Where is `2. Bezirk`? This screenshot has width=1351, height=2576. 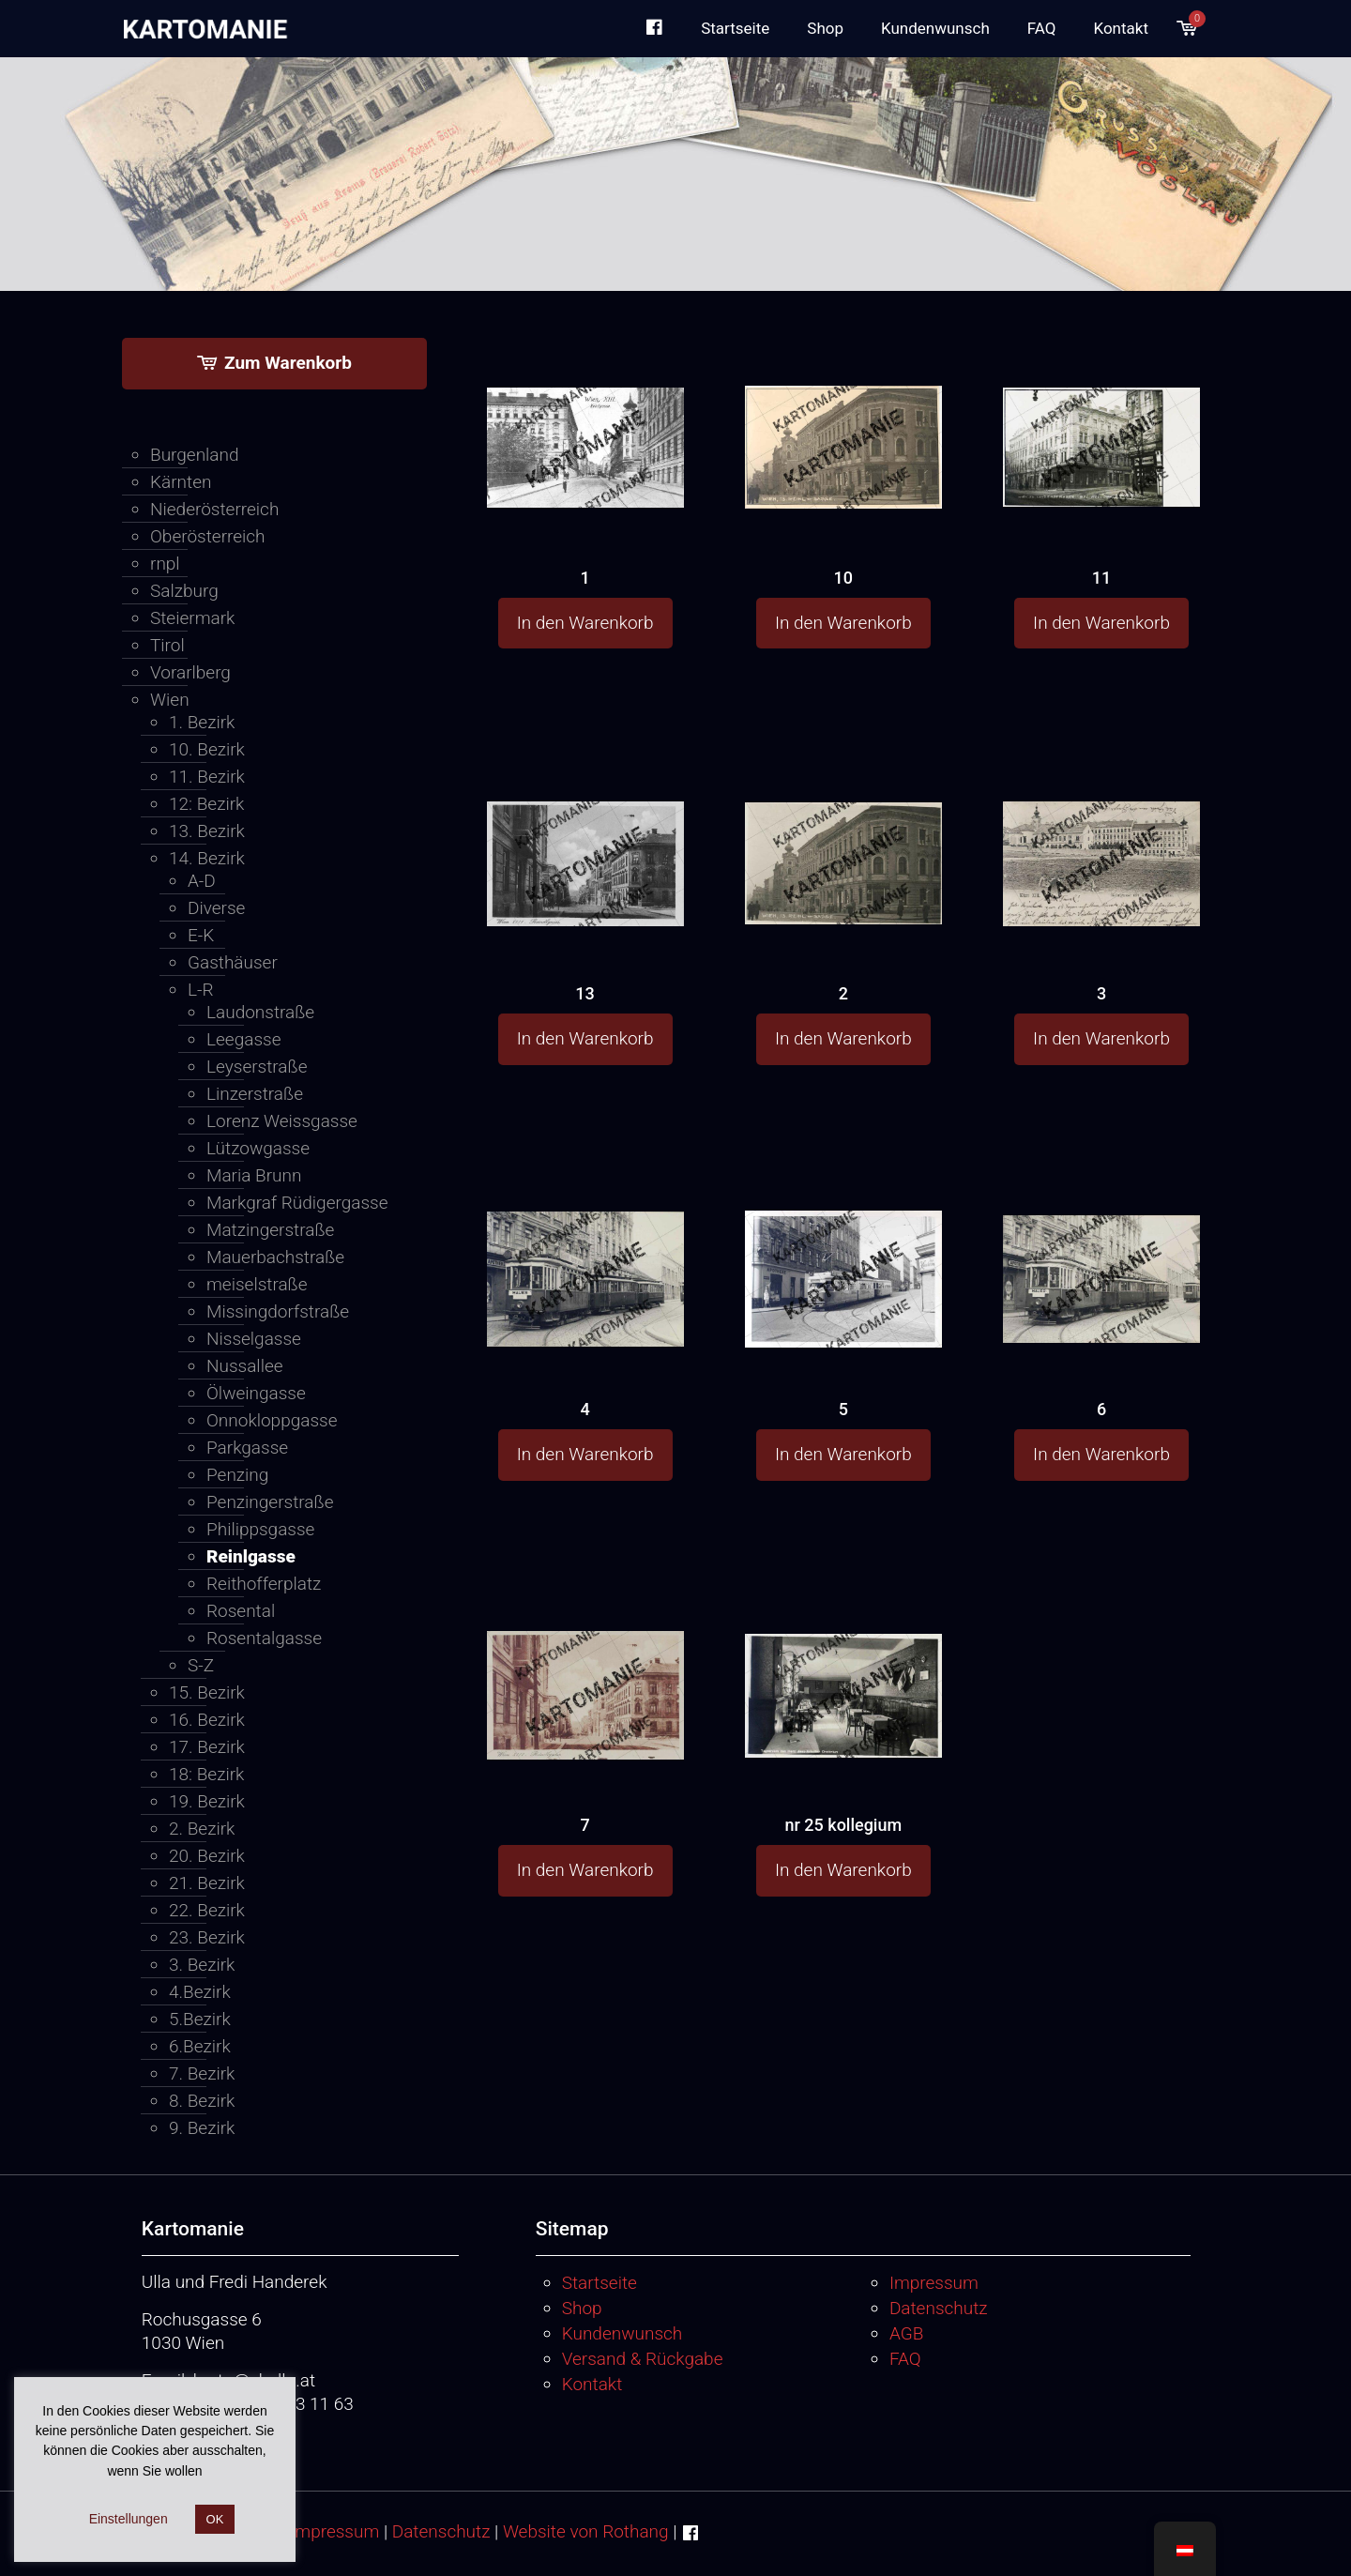 2. Bezirk is located at coordinates (202, 1828).